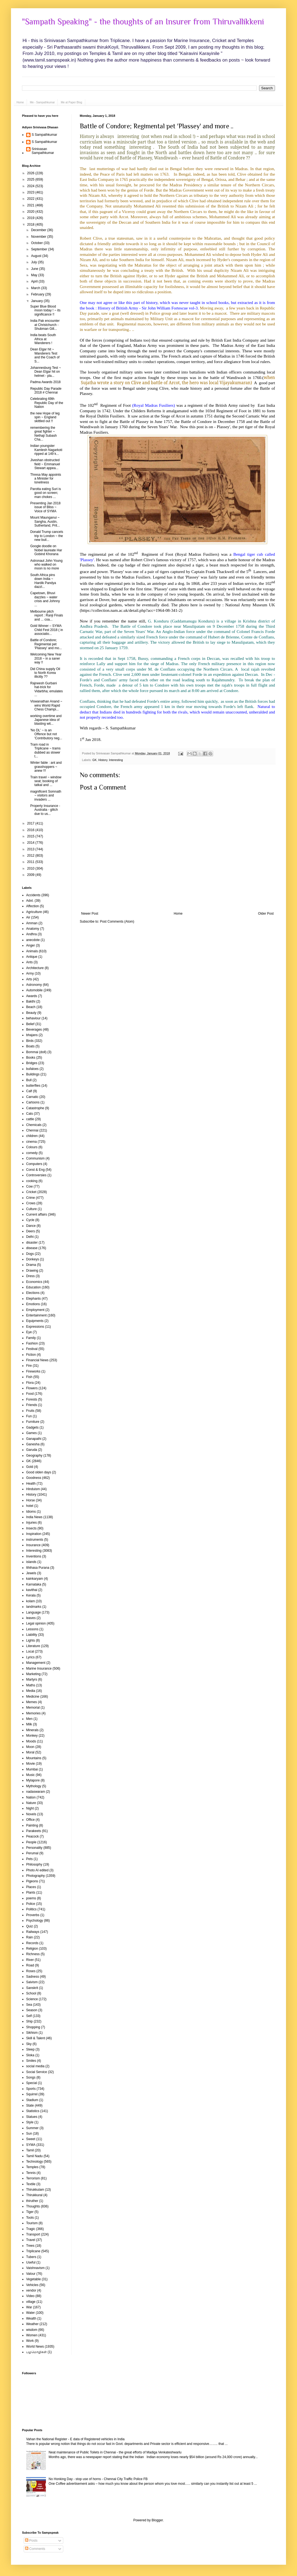 This screenshot has width=297, height=2576. I want to click on 2024, so click(31, 186).